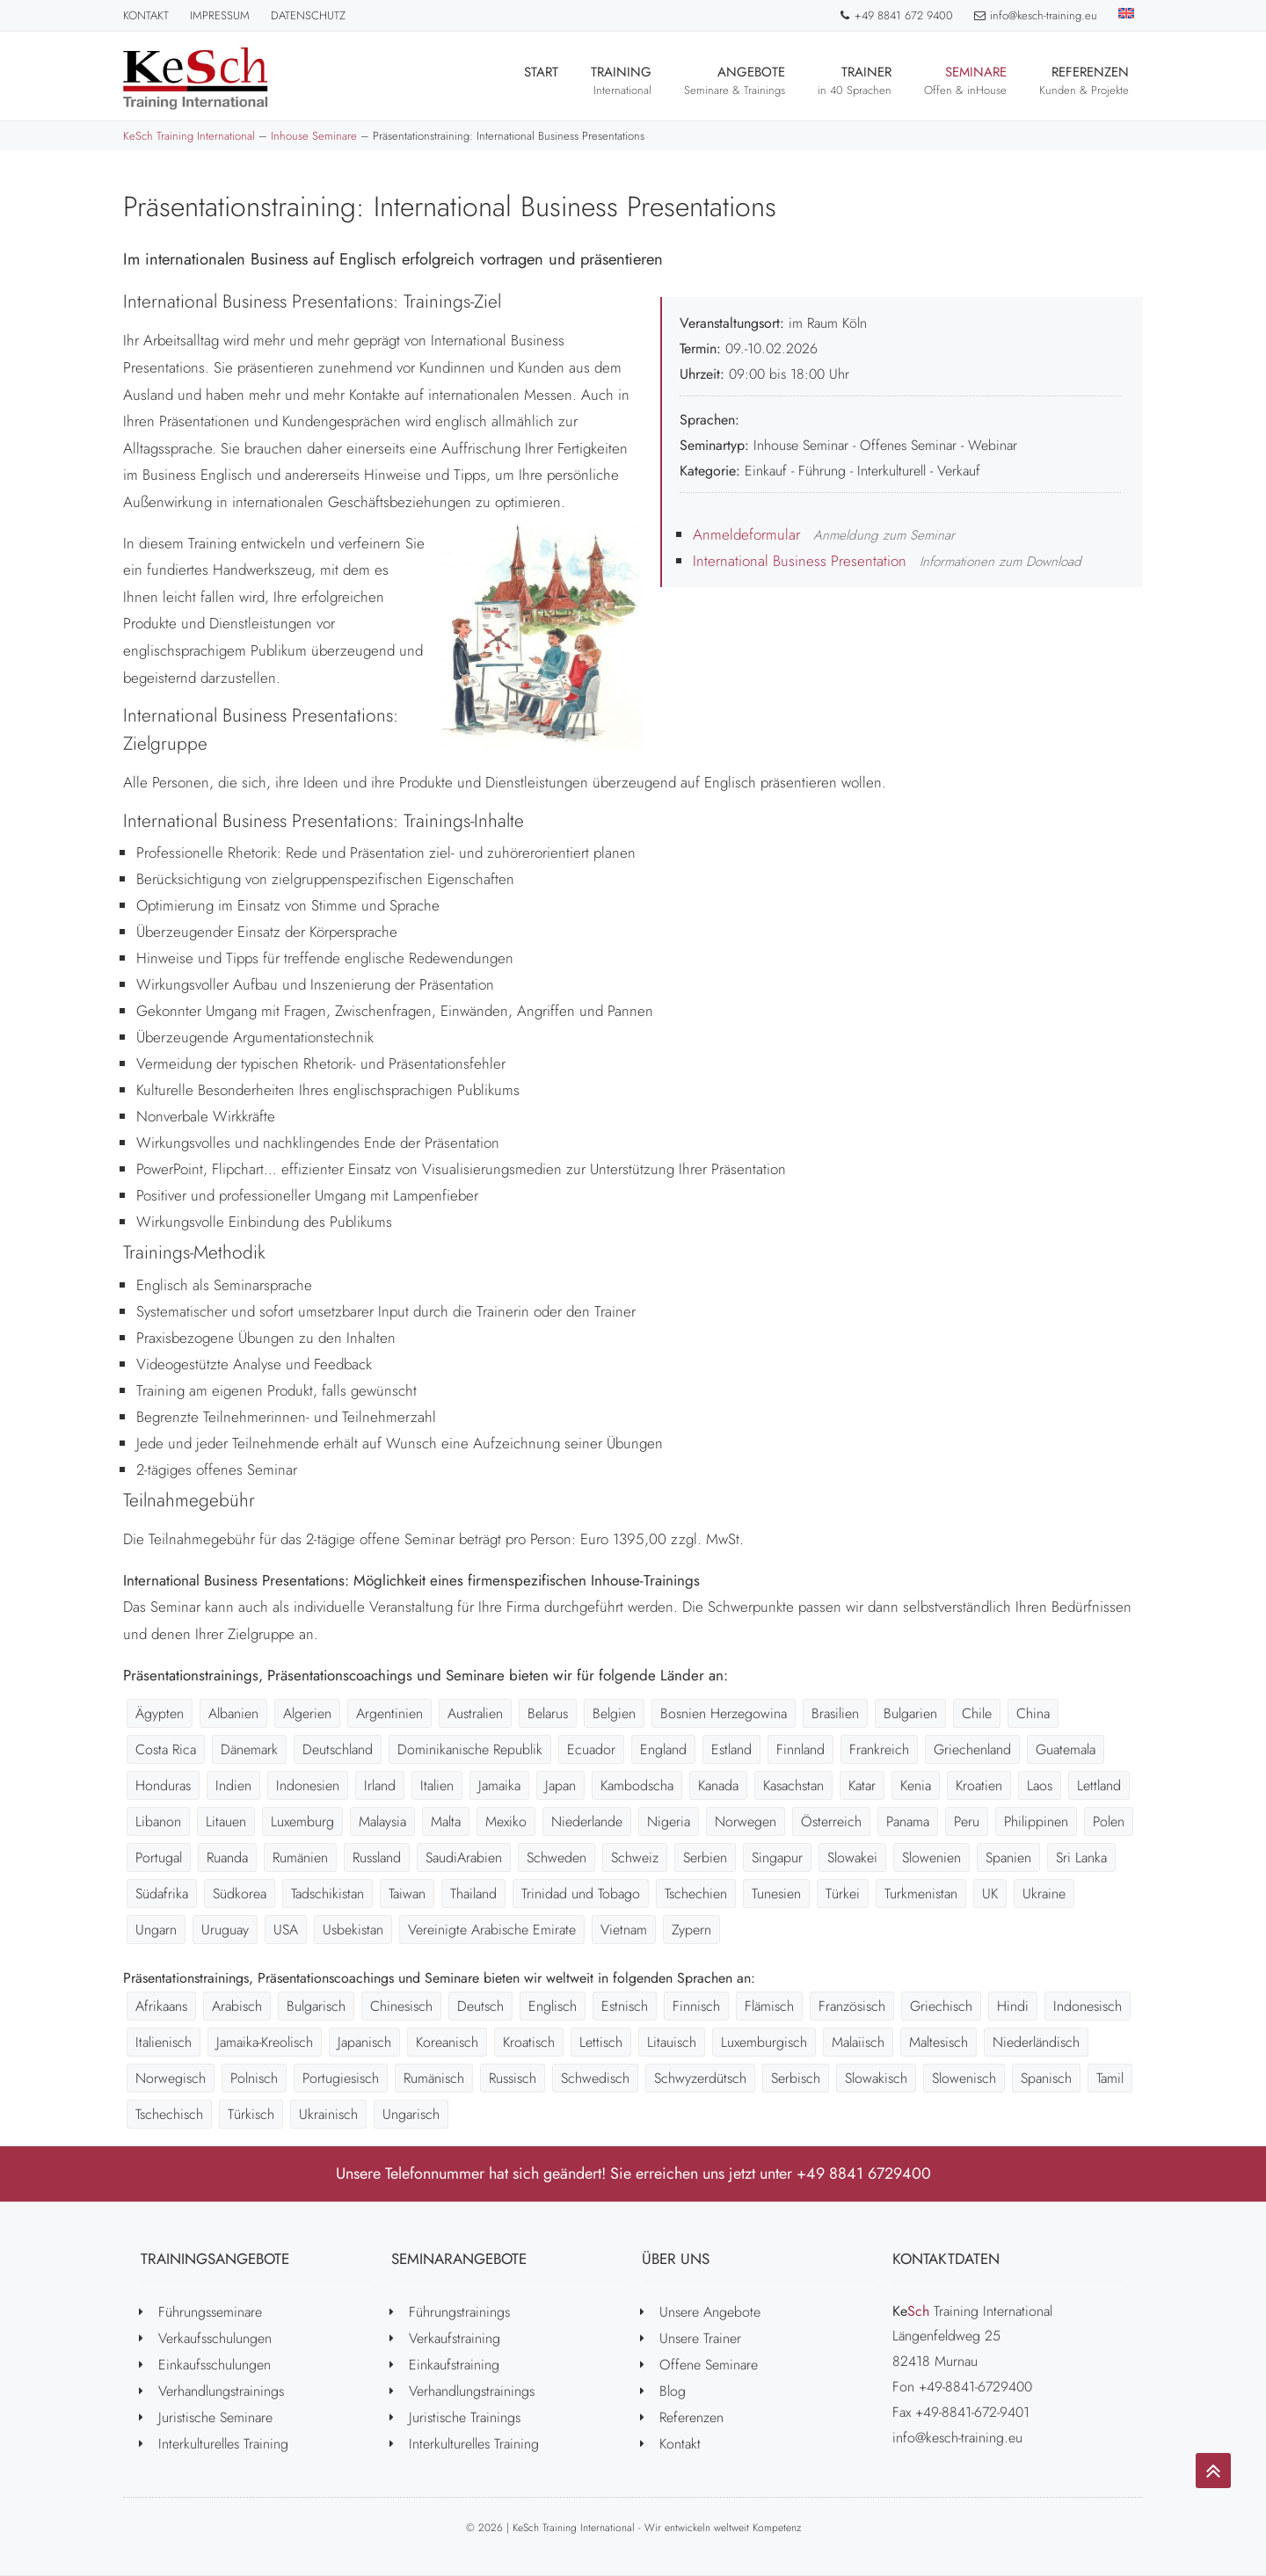 The height and width of the screenshot is (2576, 1266). I want to click on Impressum, so click(220, 15).